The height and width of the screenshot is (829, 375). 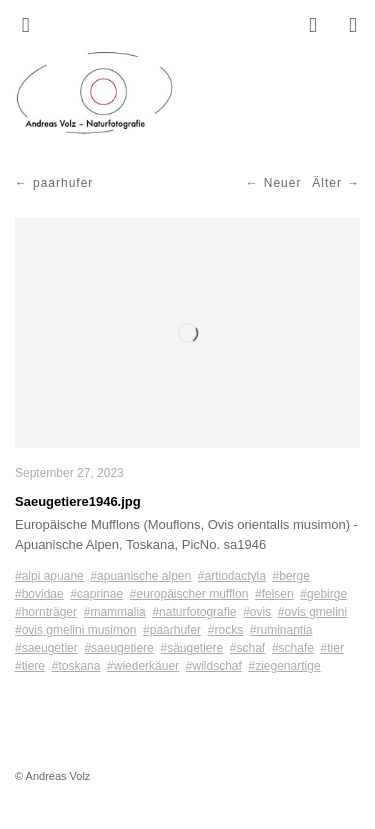 I want to click on #bovidae, so click(x=39, y=594).